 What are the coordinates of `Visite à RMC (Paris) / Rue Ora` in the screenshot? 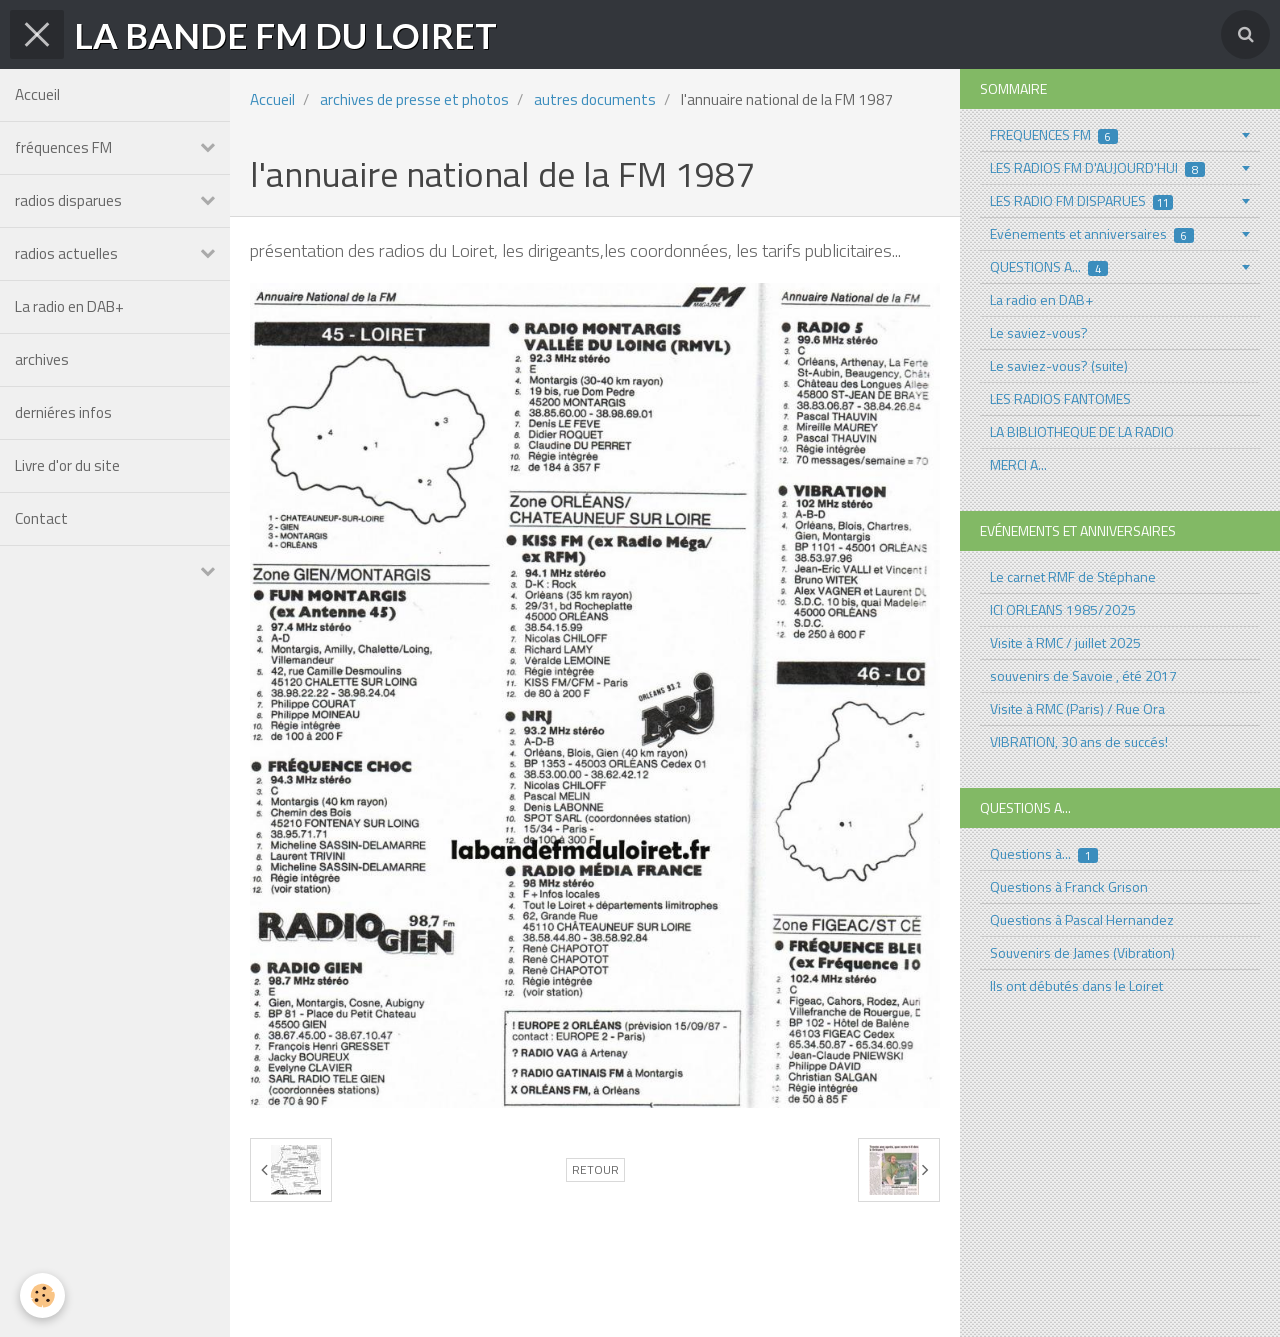 It's located at (1077, 708).